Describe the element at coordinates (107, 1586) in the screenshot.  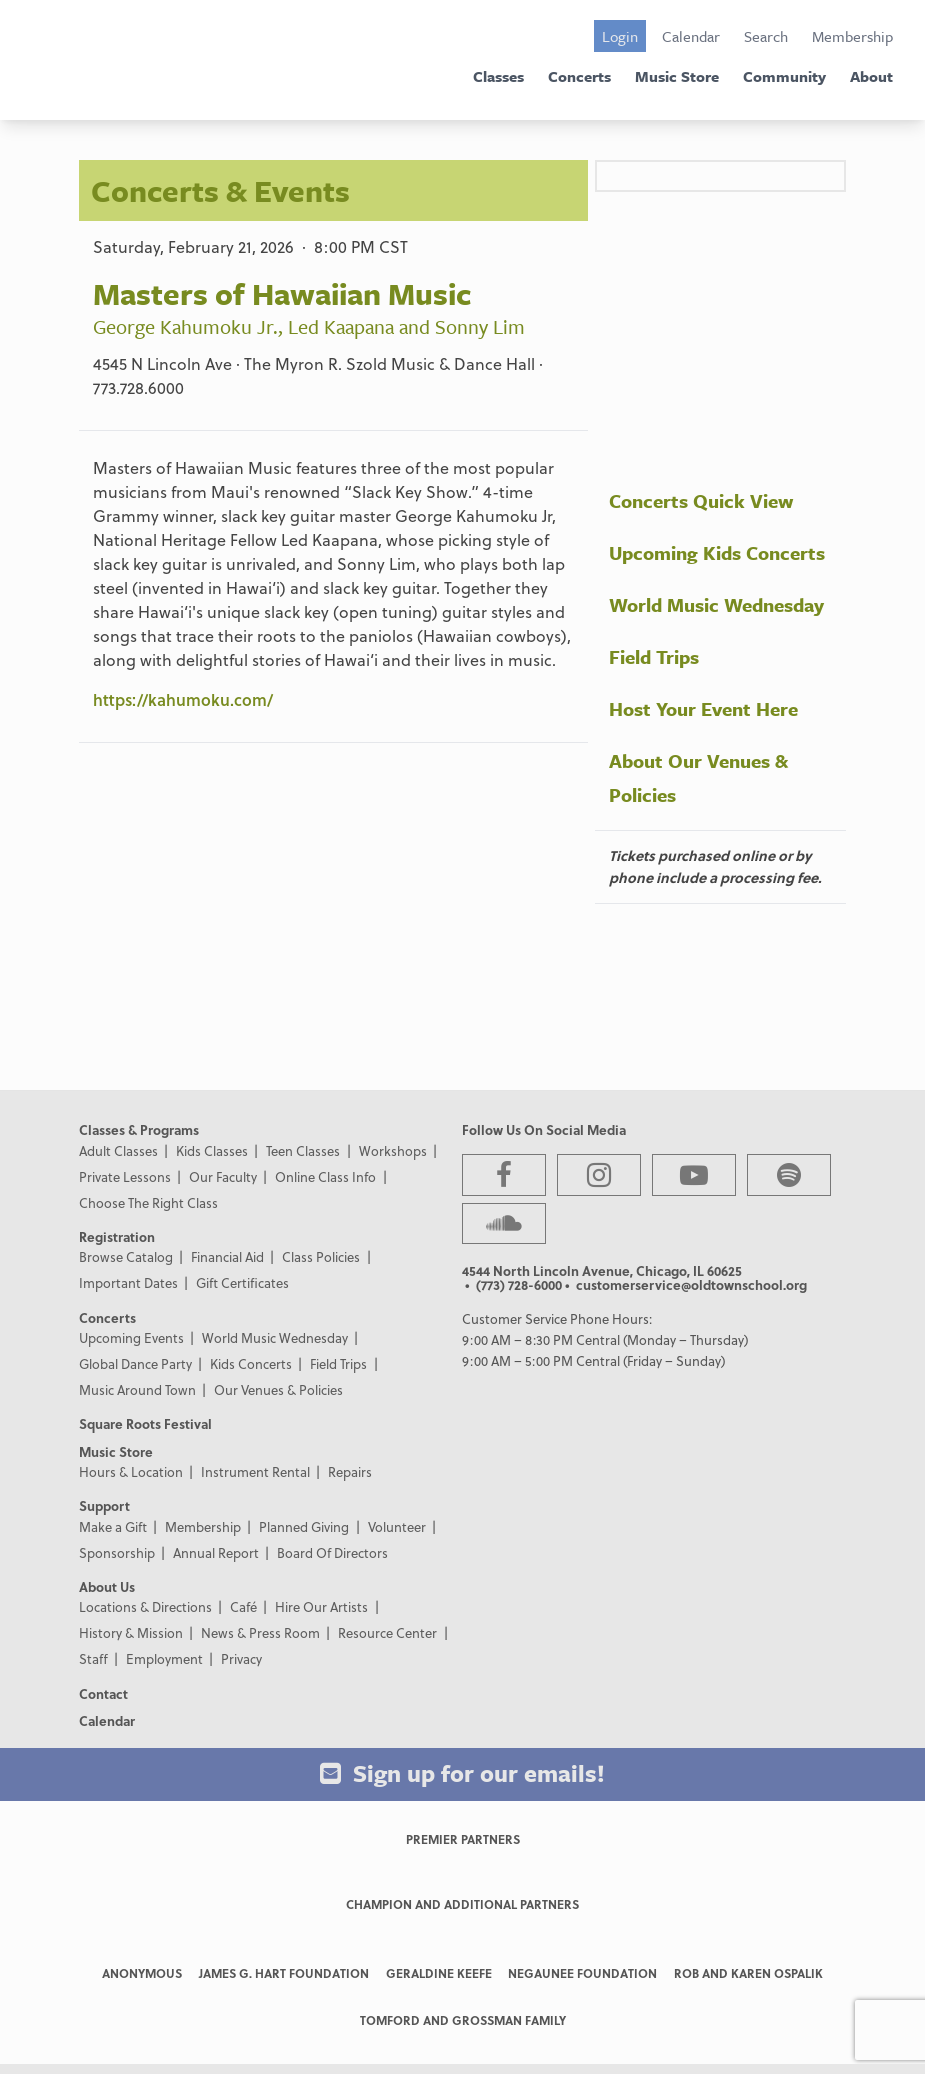
I see `About Us` at that location.